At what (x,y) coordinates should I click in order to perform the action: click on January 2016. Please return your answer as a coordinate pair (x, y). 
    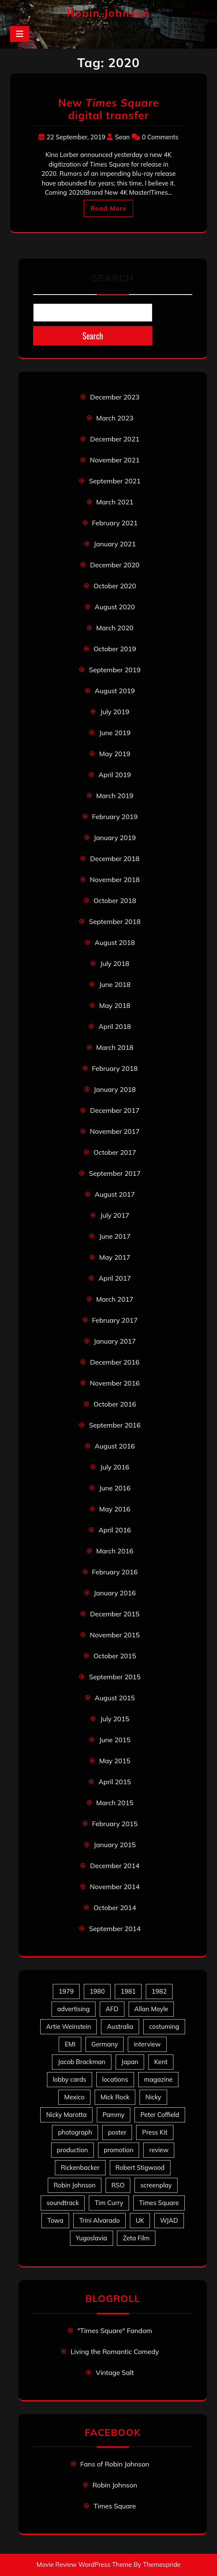
    Looking at the image, I should click on (115, 1593).